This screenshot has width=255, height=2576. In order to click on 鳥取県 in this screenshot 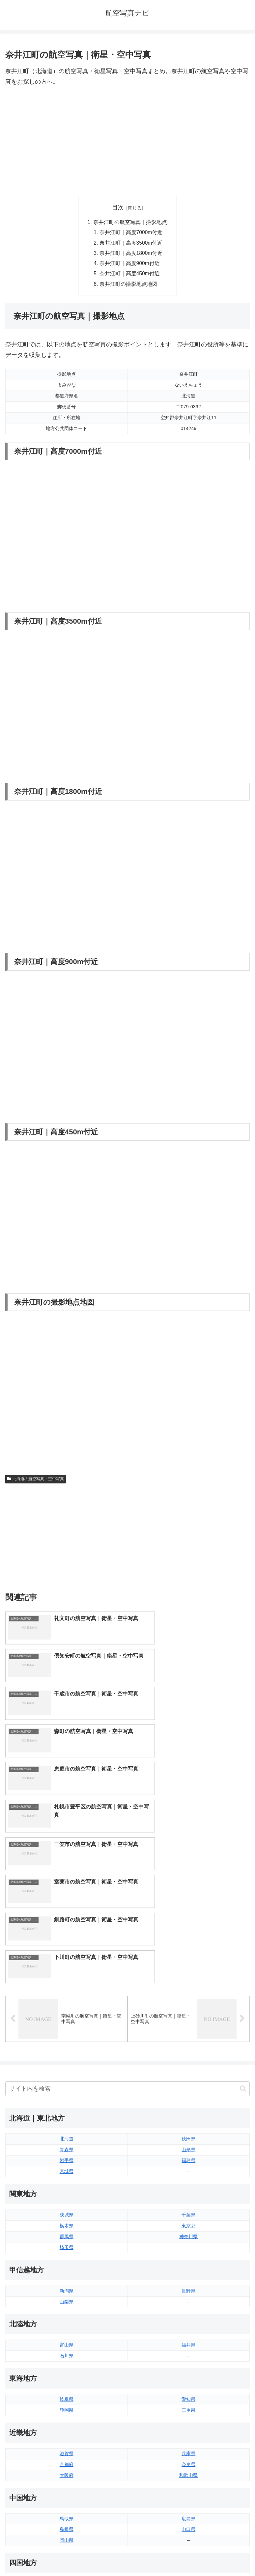, I will do `click(66, 2325)`.